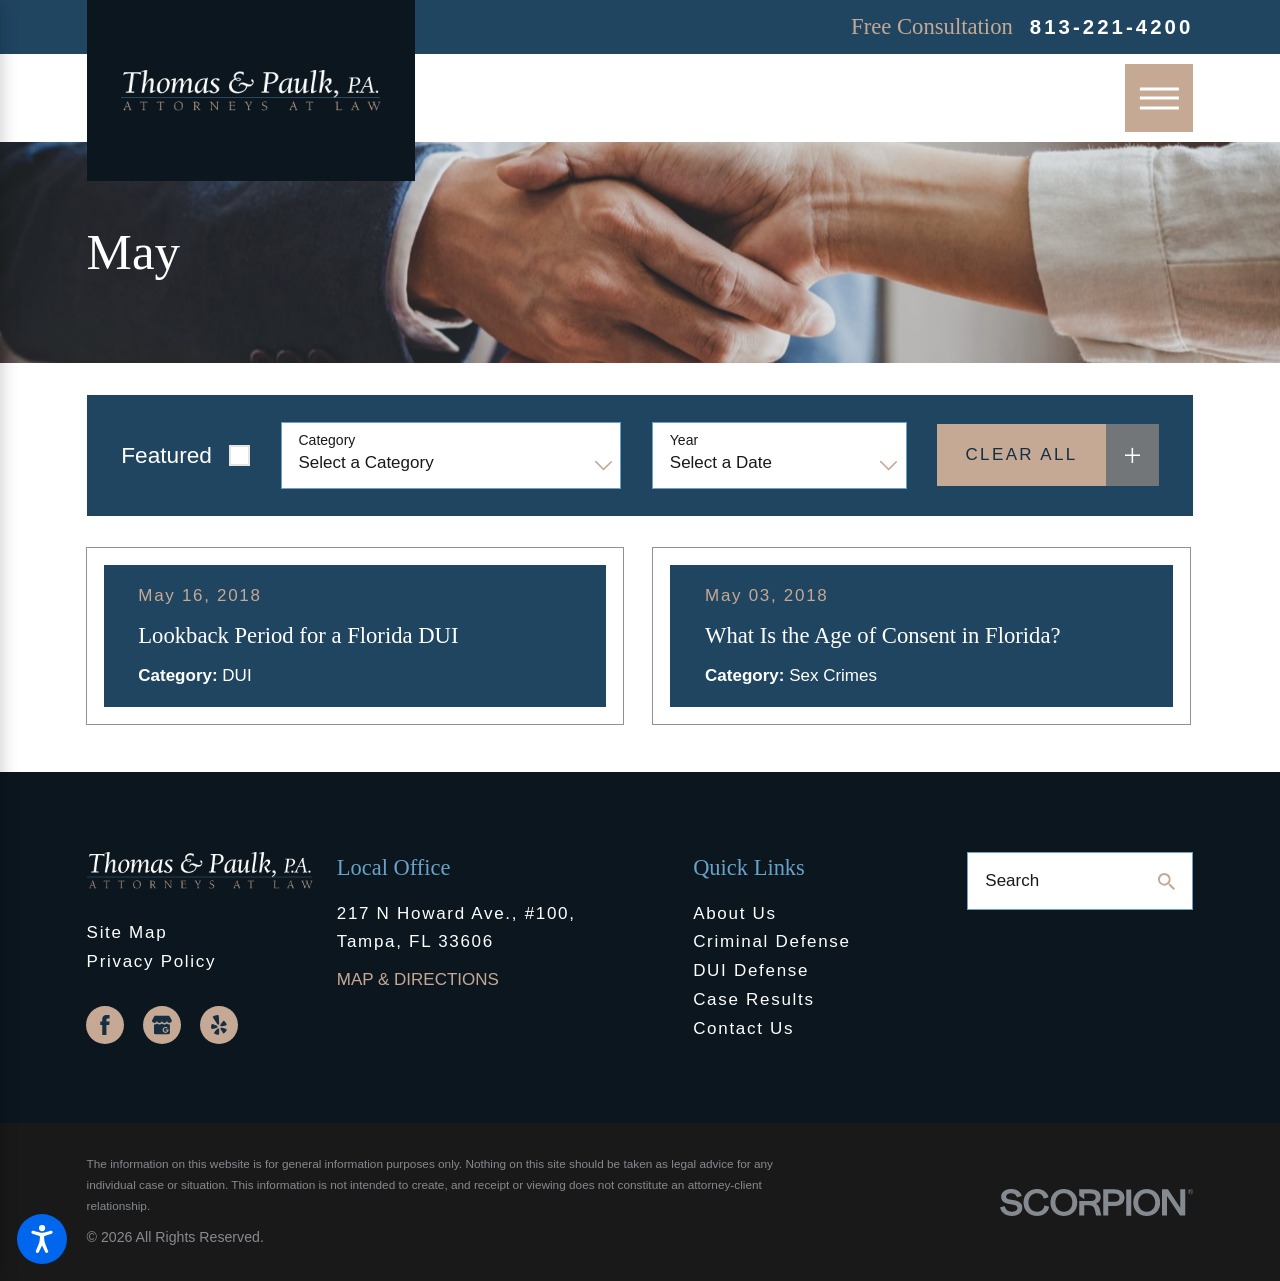 The image size is (1280, 1281). What do you see at coordinates (751, 970) in the screenshot?
I see `DUI Defense` at bounding box center [751, 970].